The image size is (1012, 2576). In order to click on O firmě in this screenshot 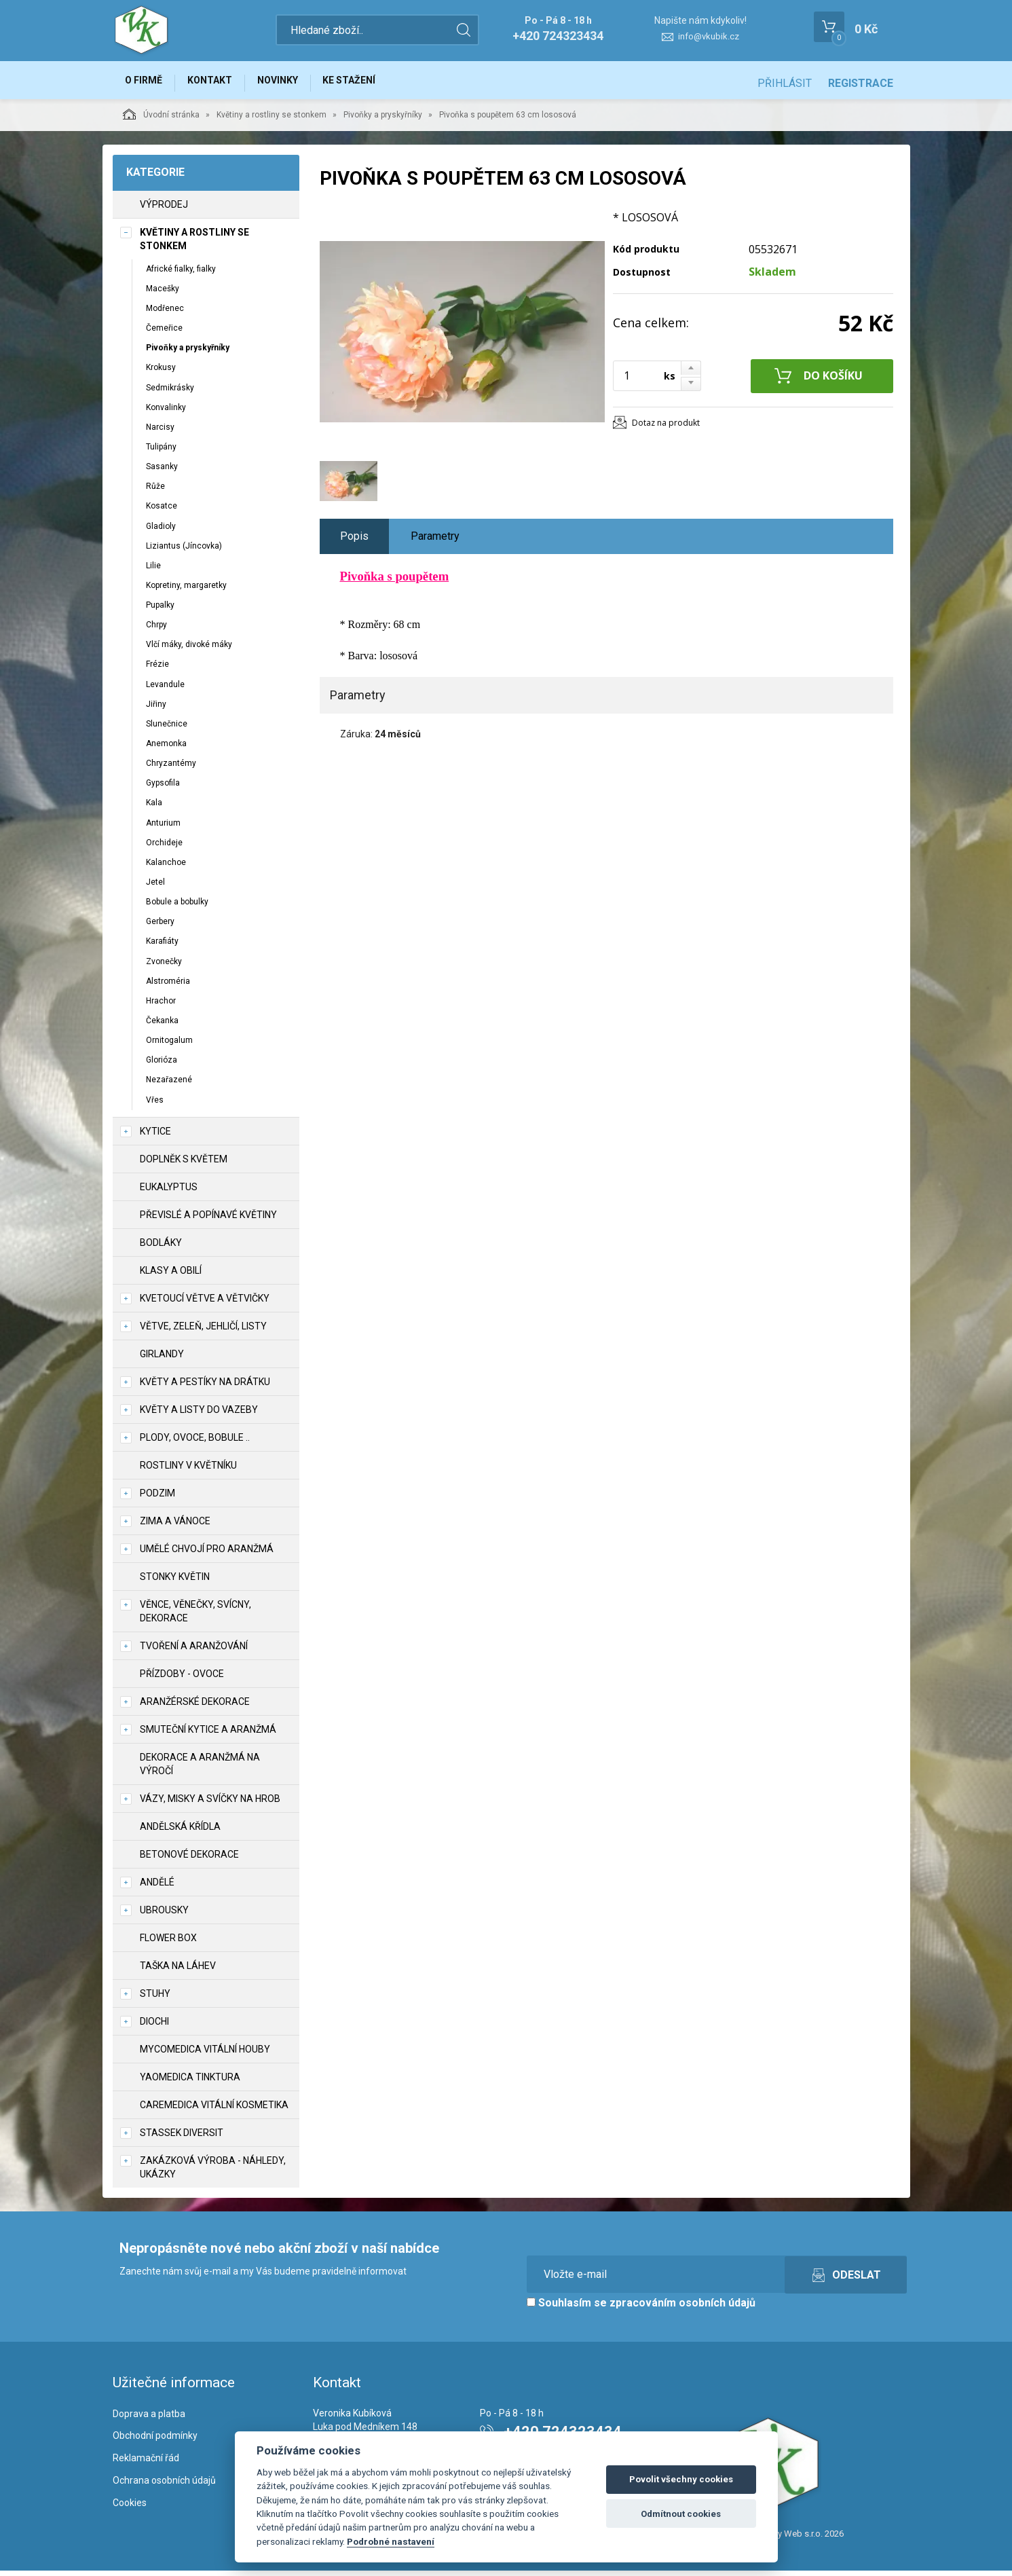, I will do `click(147, 82)`.